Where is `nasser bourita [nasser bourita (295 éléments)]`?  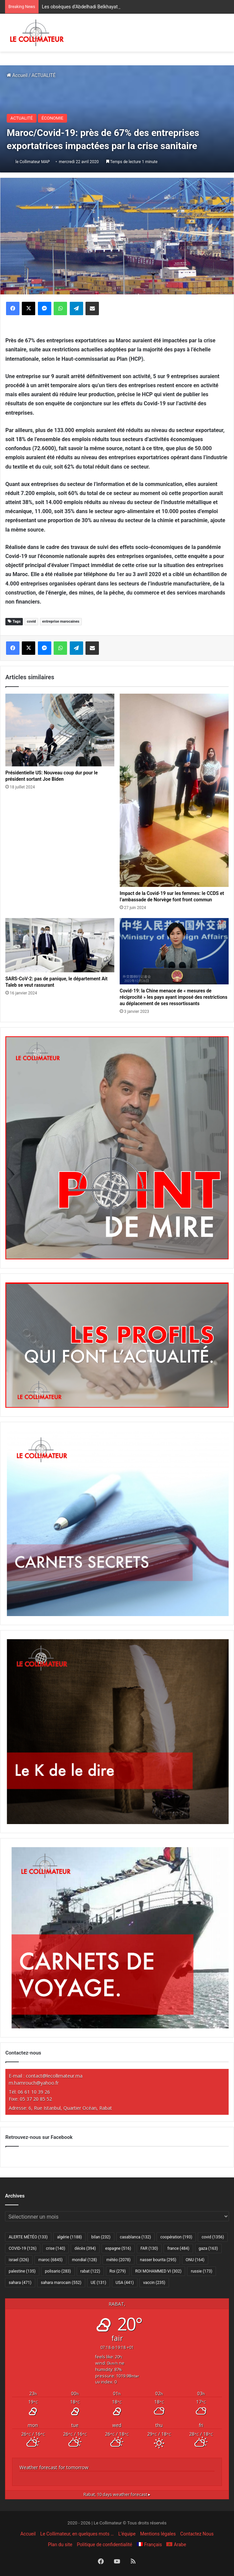 nasser bourita [nasser bourita (295 éléments)] is located at coordinates (158, 2259).